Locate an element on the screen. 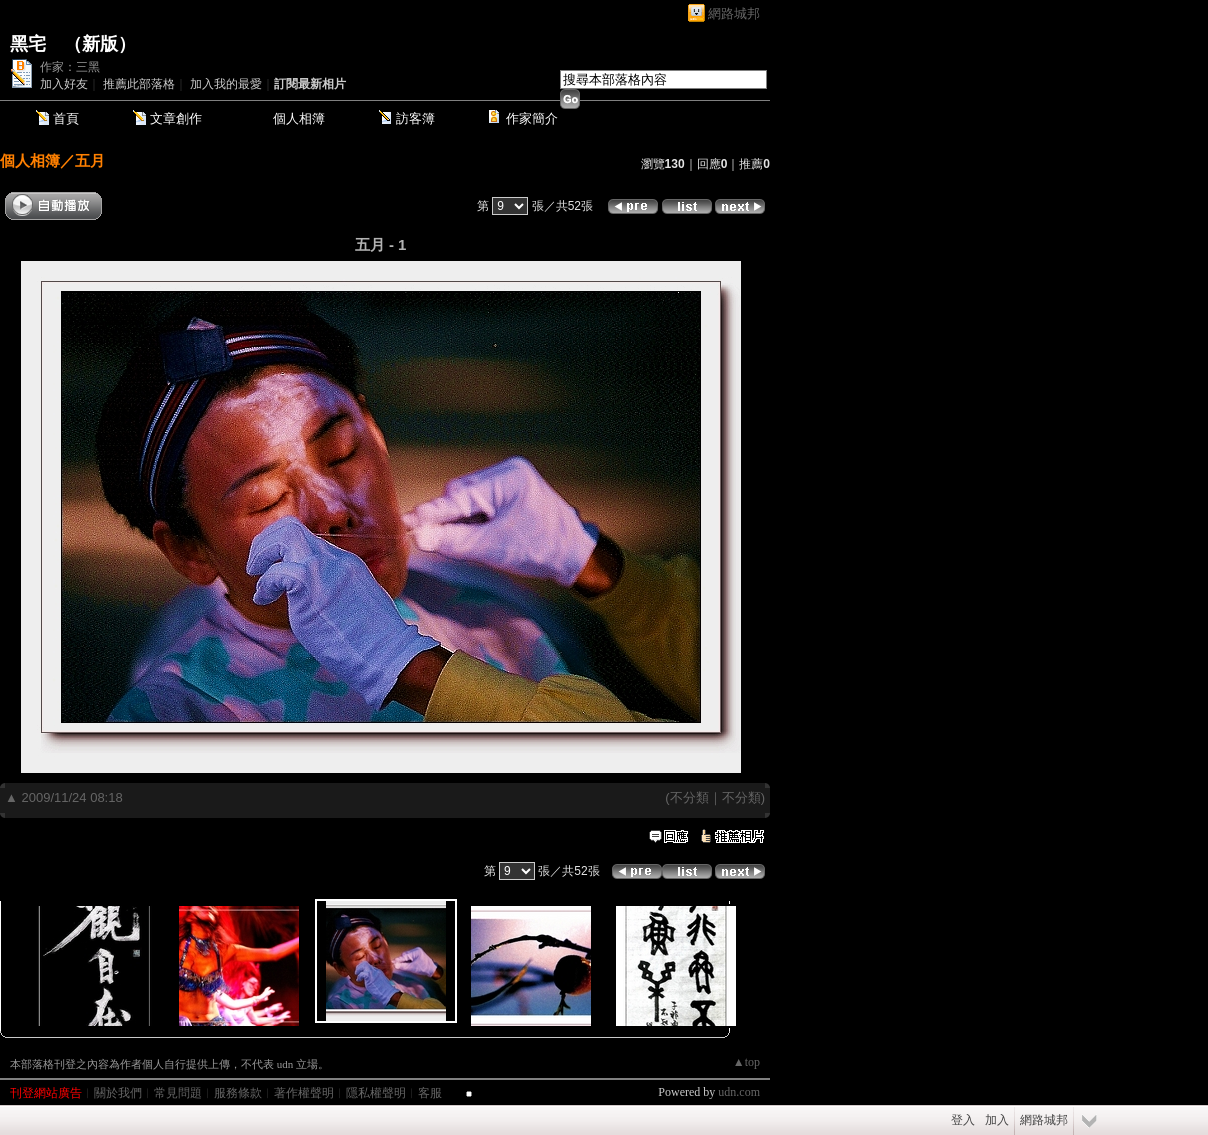  登入 is located at coordinates (963, 1120).